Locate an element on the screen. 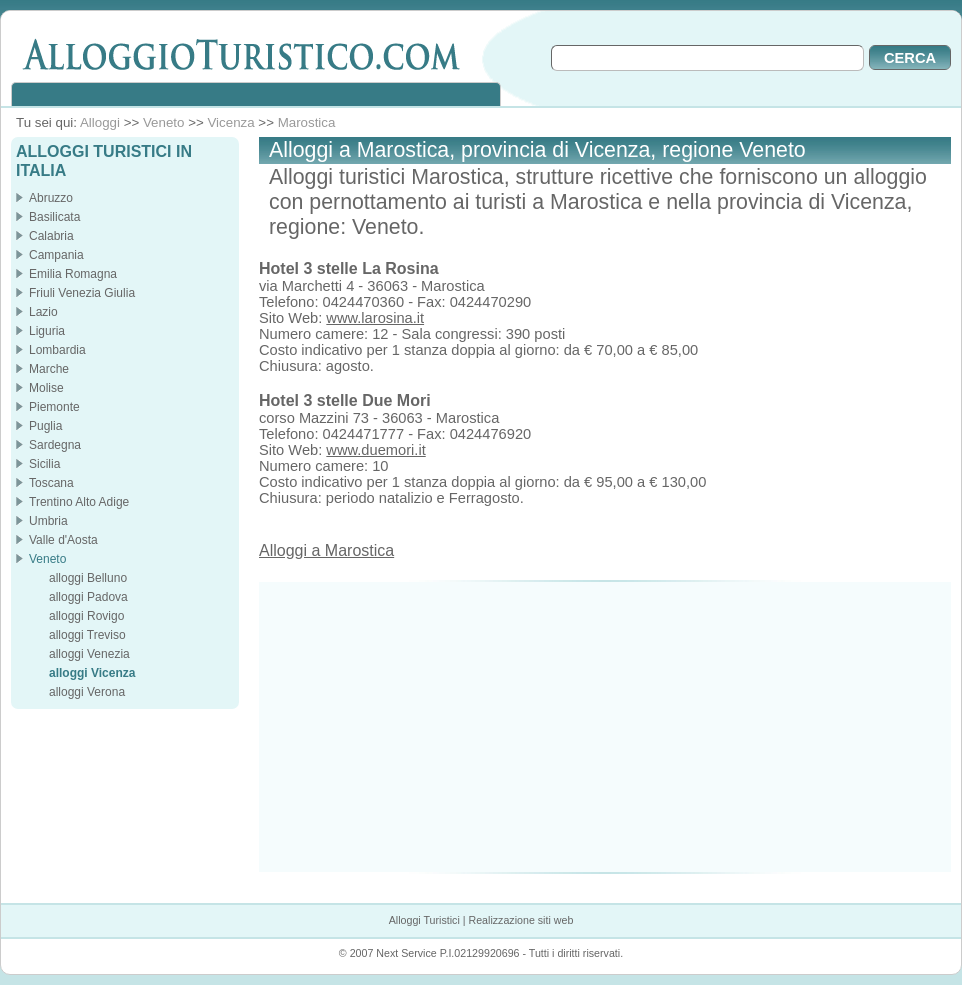  Alloggi is located at coordinates (100, 122).